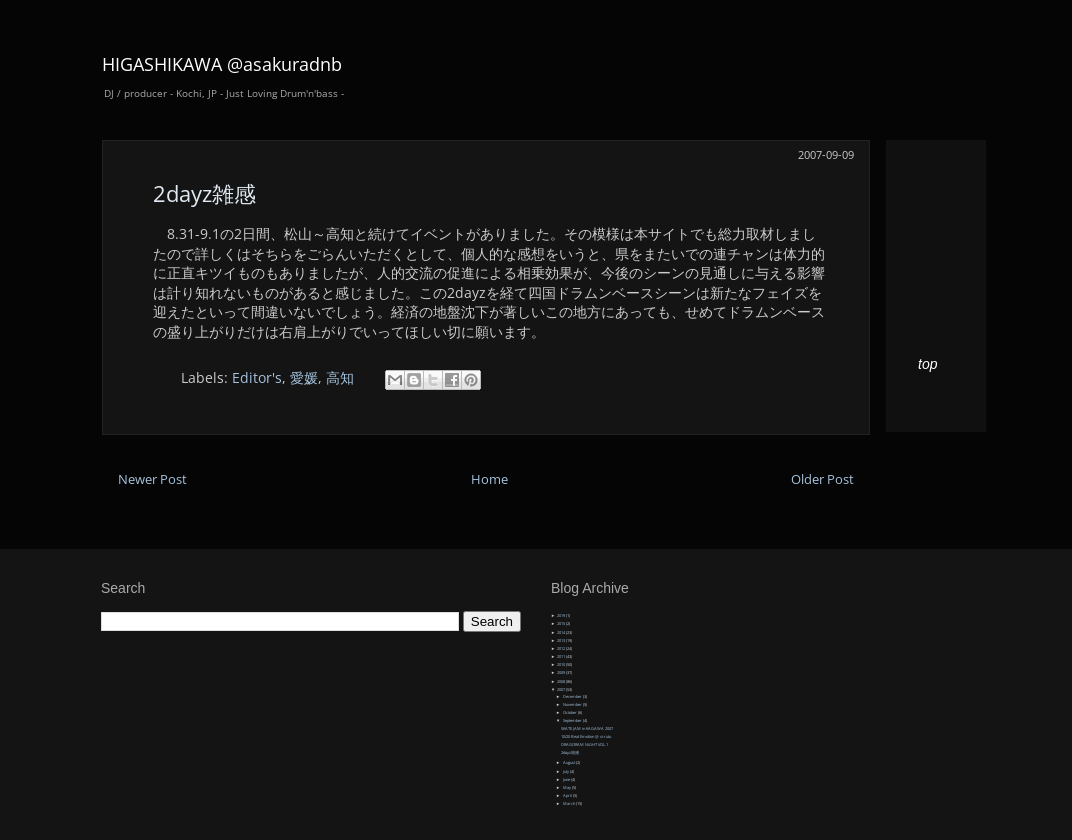 This screenshot has height=840, width=1072. Describe the element at coordinates (566, 771) in the screenshot. I see `July` at that location.